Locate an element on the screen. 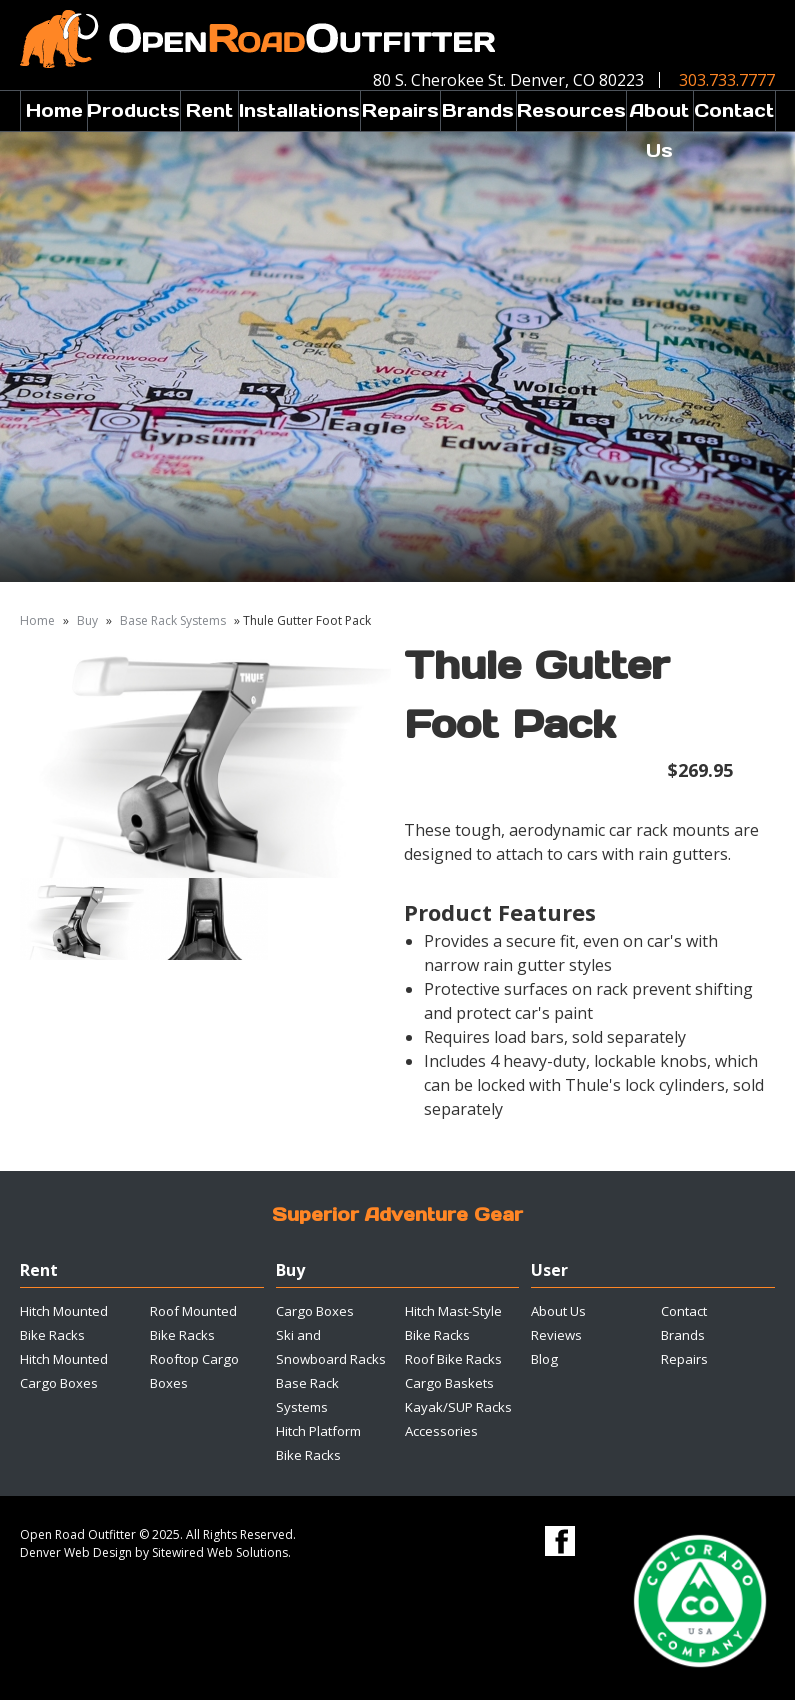  Home is located at coordinates (54, 110).